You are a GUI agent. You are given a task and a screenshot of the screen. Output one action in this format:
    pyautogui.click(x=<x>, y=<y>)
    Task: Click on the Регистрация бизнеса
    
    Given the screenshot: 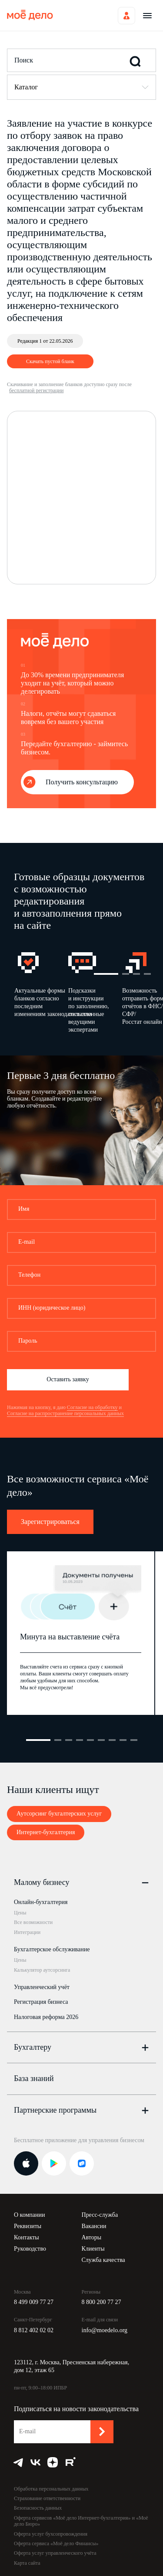 What is the action you would take?
    pyautogui.click(x=41, y=2002)
    